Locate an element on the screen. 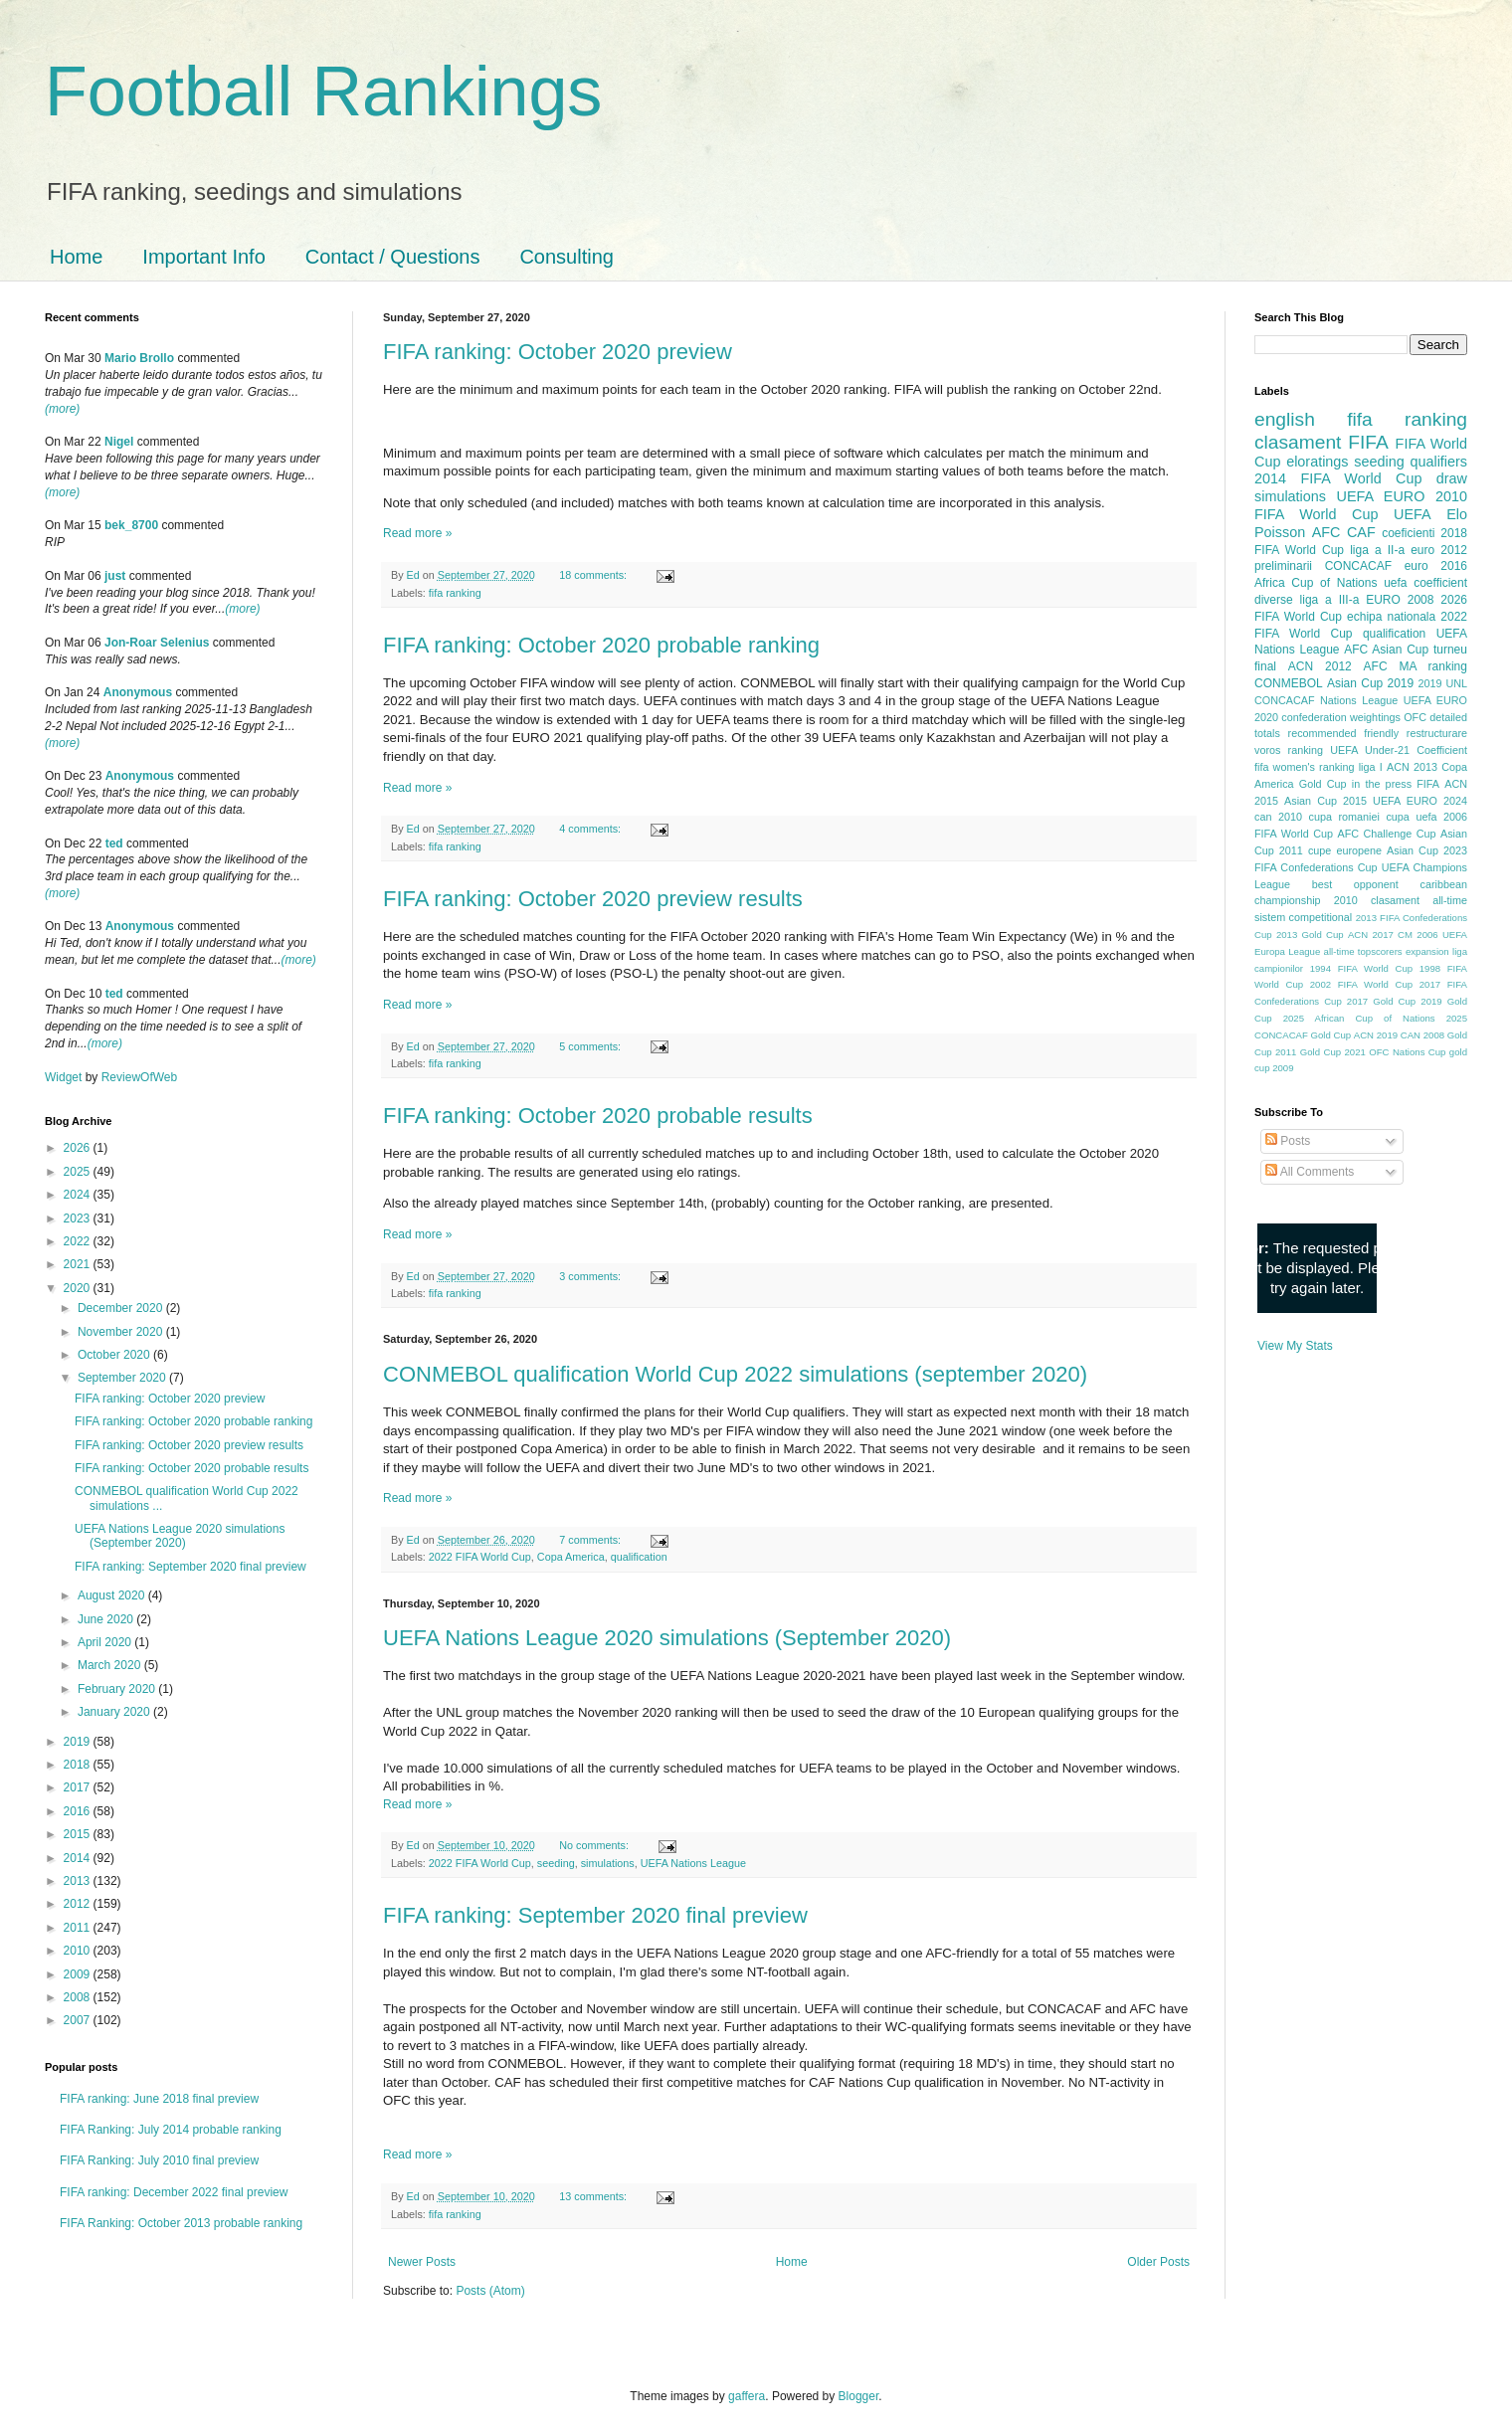 The image size is (1512, 2435). UEFA Nations League is located at coordinates (693, 1863).